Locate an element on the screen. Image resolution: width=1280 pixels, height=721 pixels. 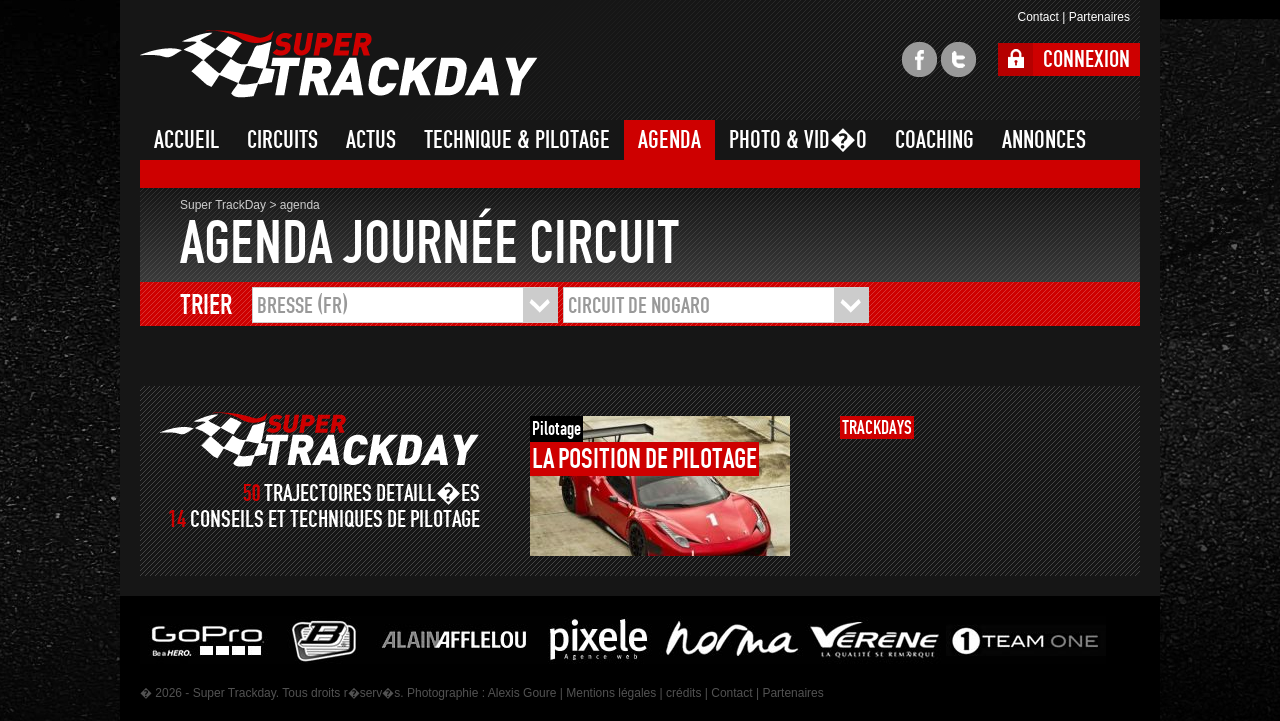
facebook super trackday is located at coordinates (919, 59).